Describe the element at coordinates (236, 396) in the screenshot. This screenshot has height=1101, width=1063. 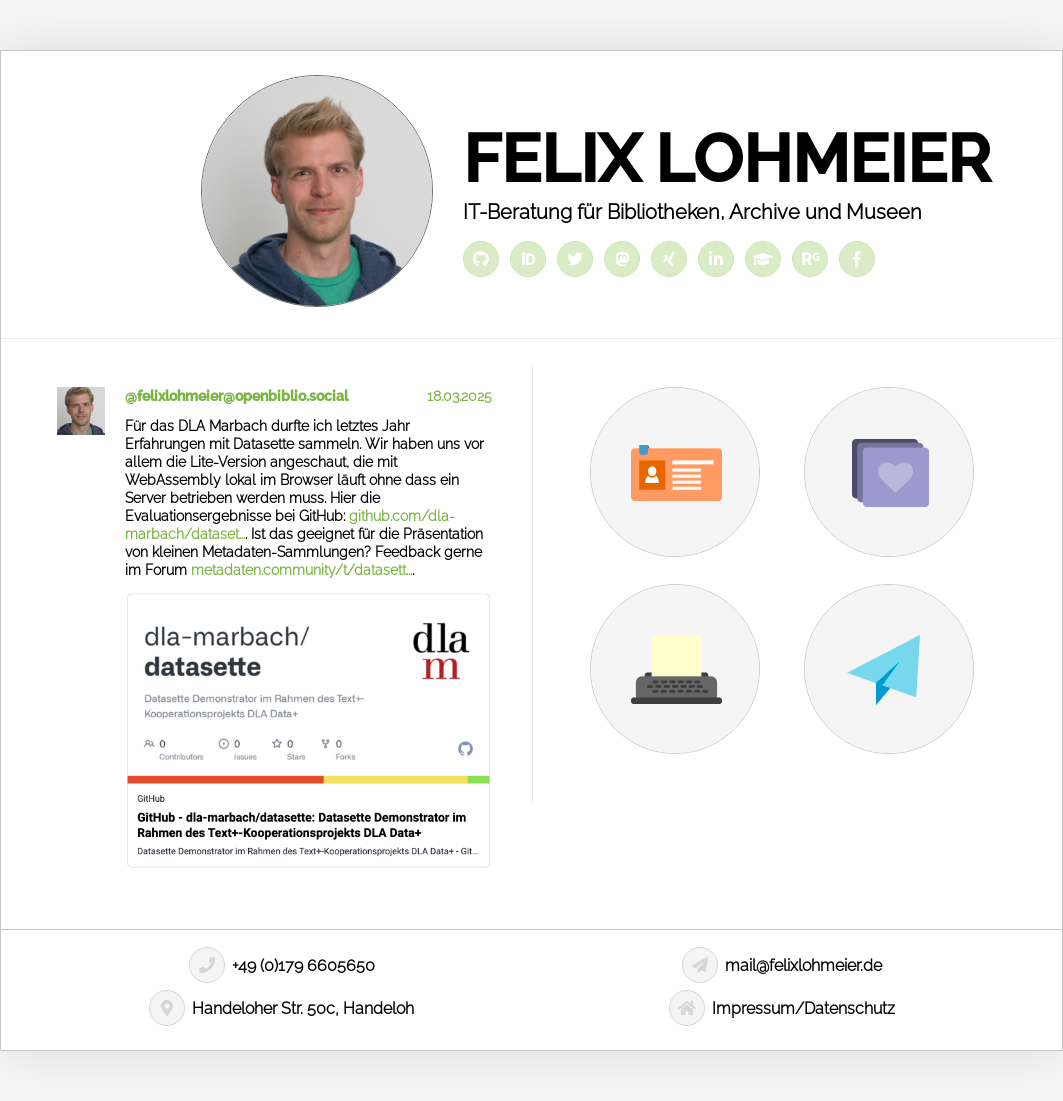
I see `@felixlohmeier@openbiblio.social` at that location.